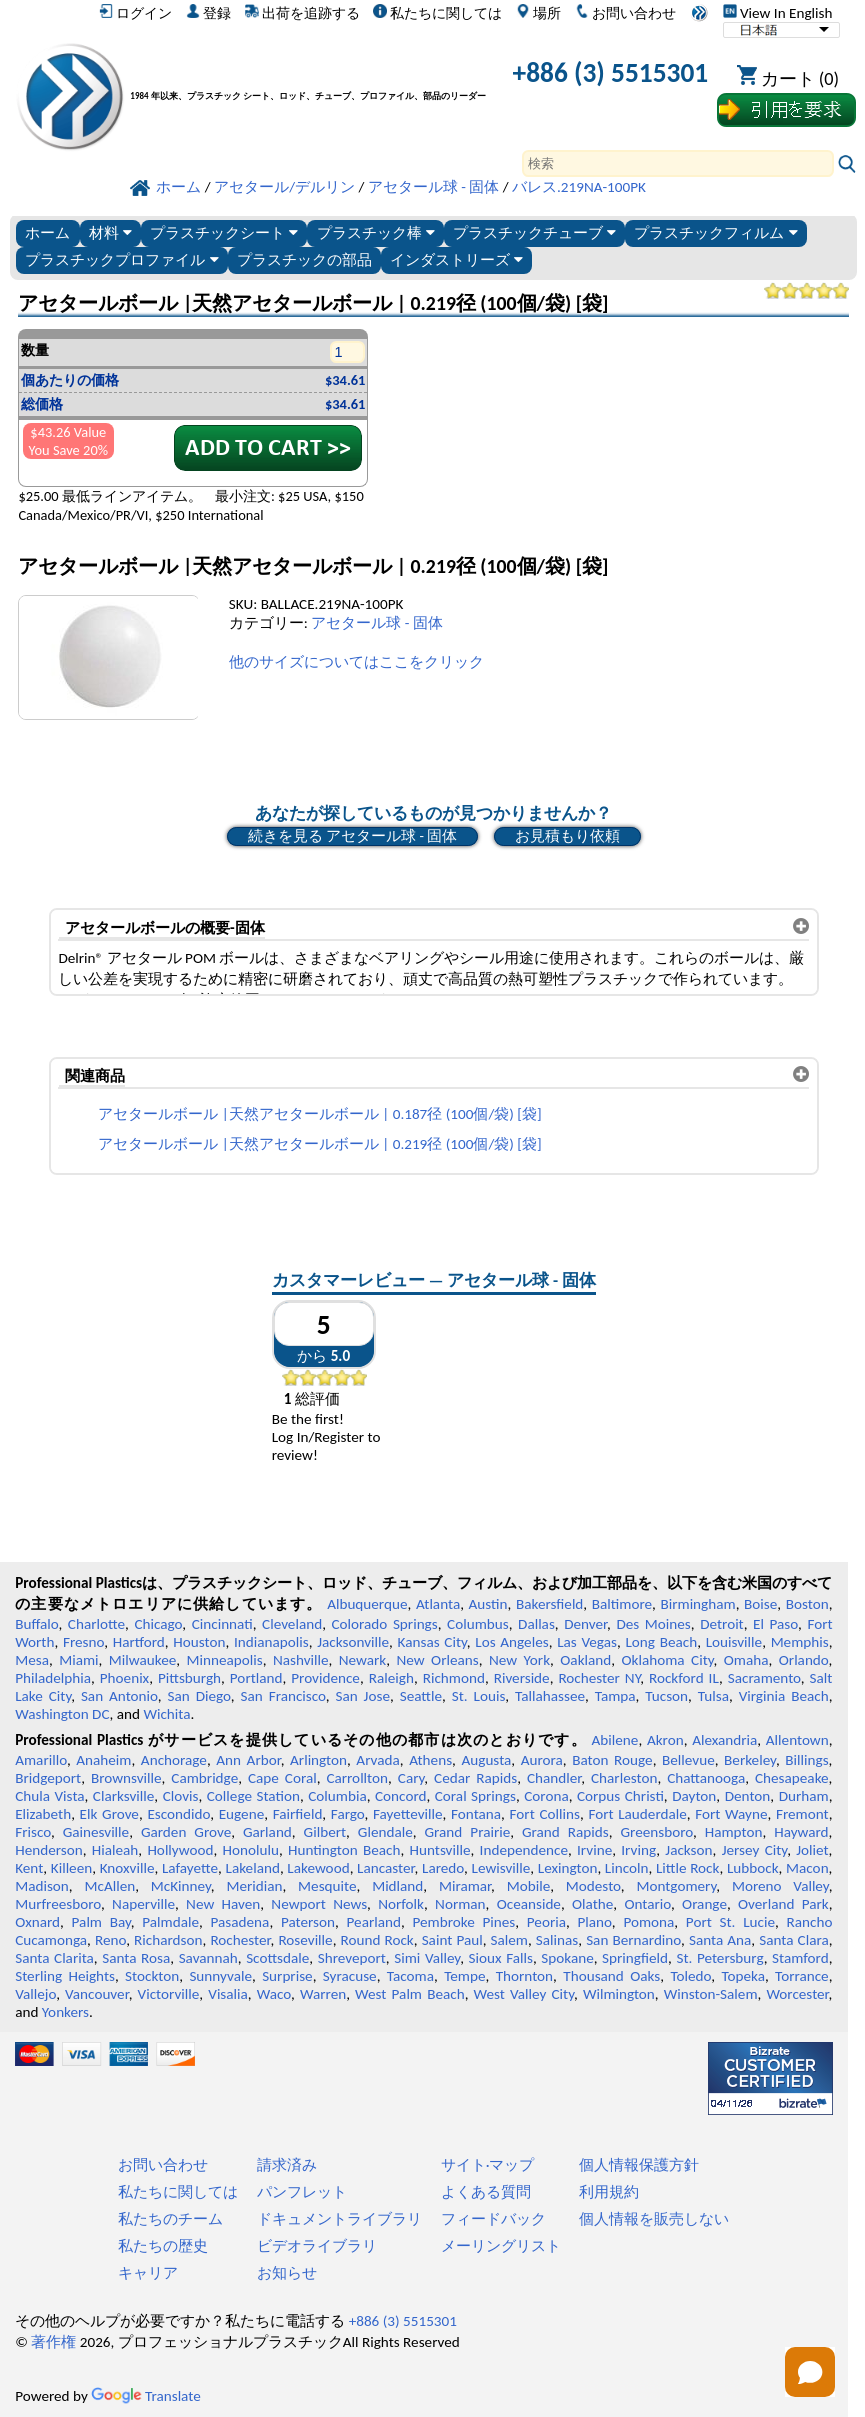  What do you see at coordinates (797, 1994) in the screenshot?
I see `Worcester` at bounding box center [797, 1994].